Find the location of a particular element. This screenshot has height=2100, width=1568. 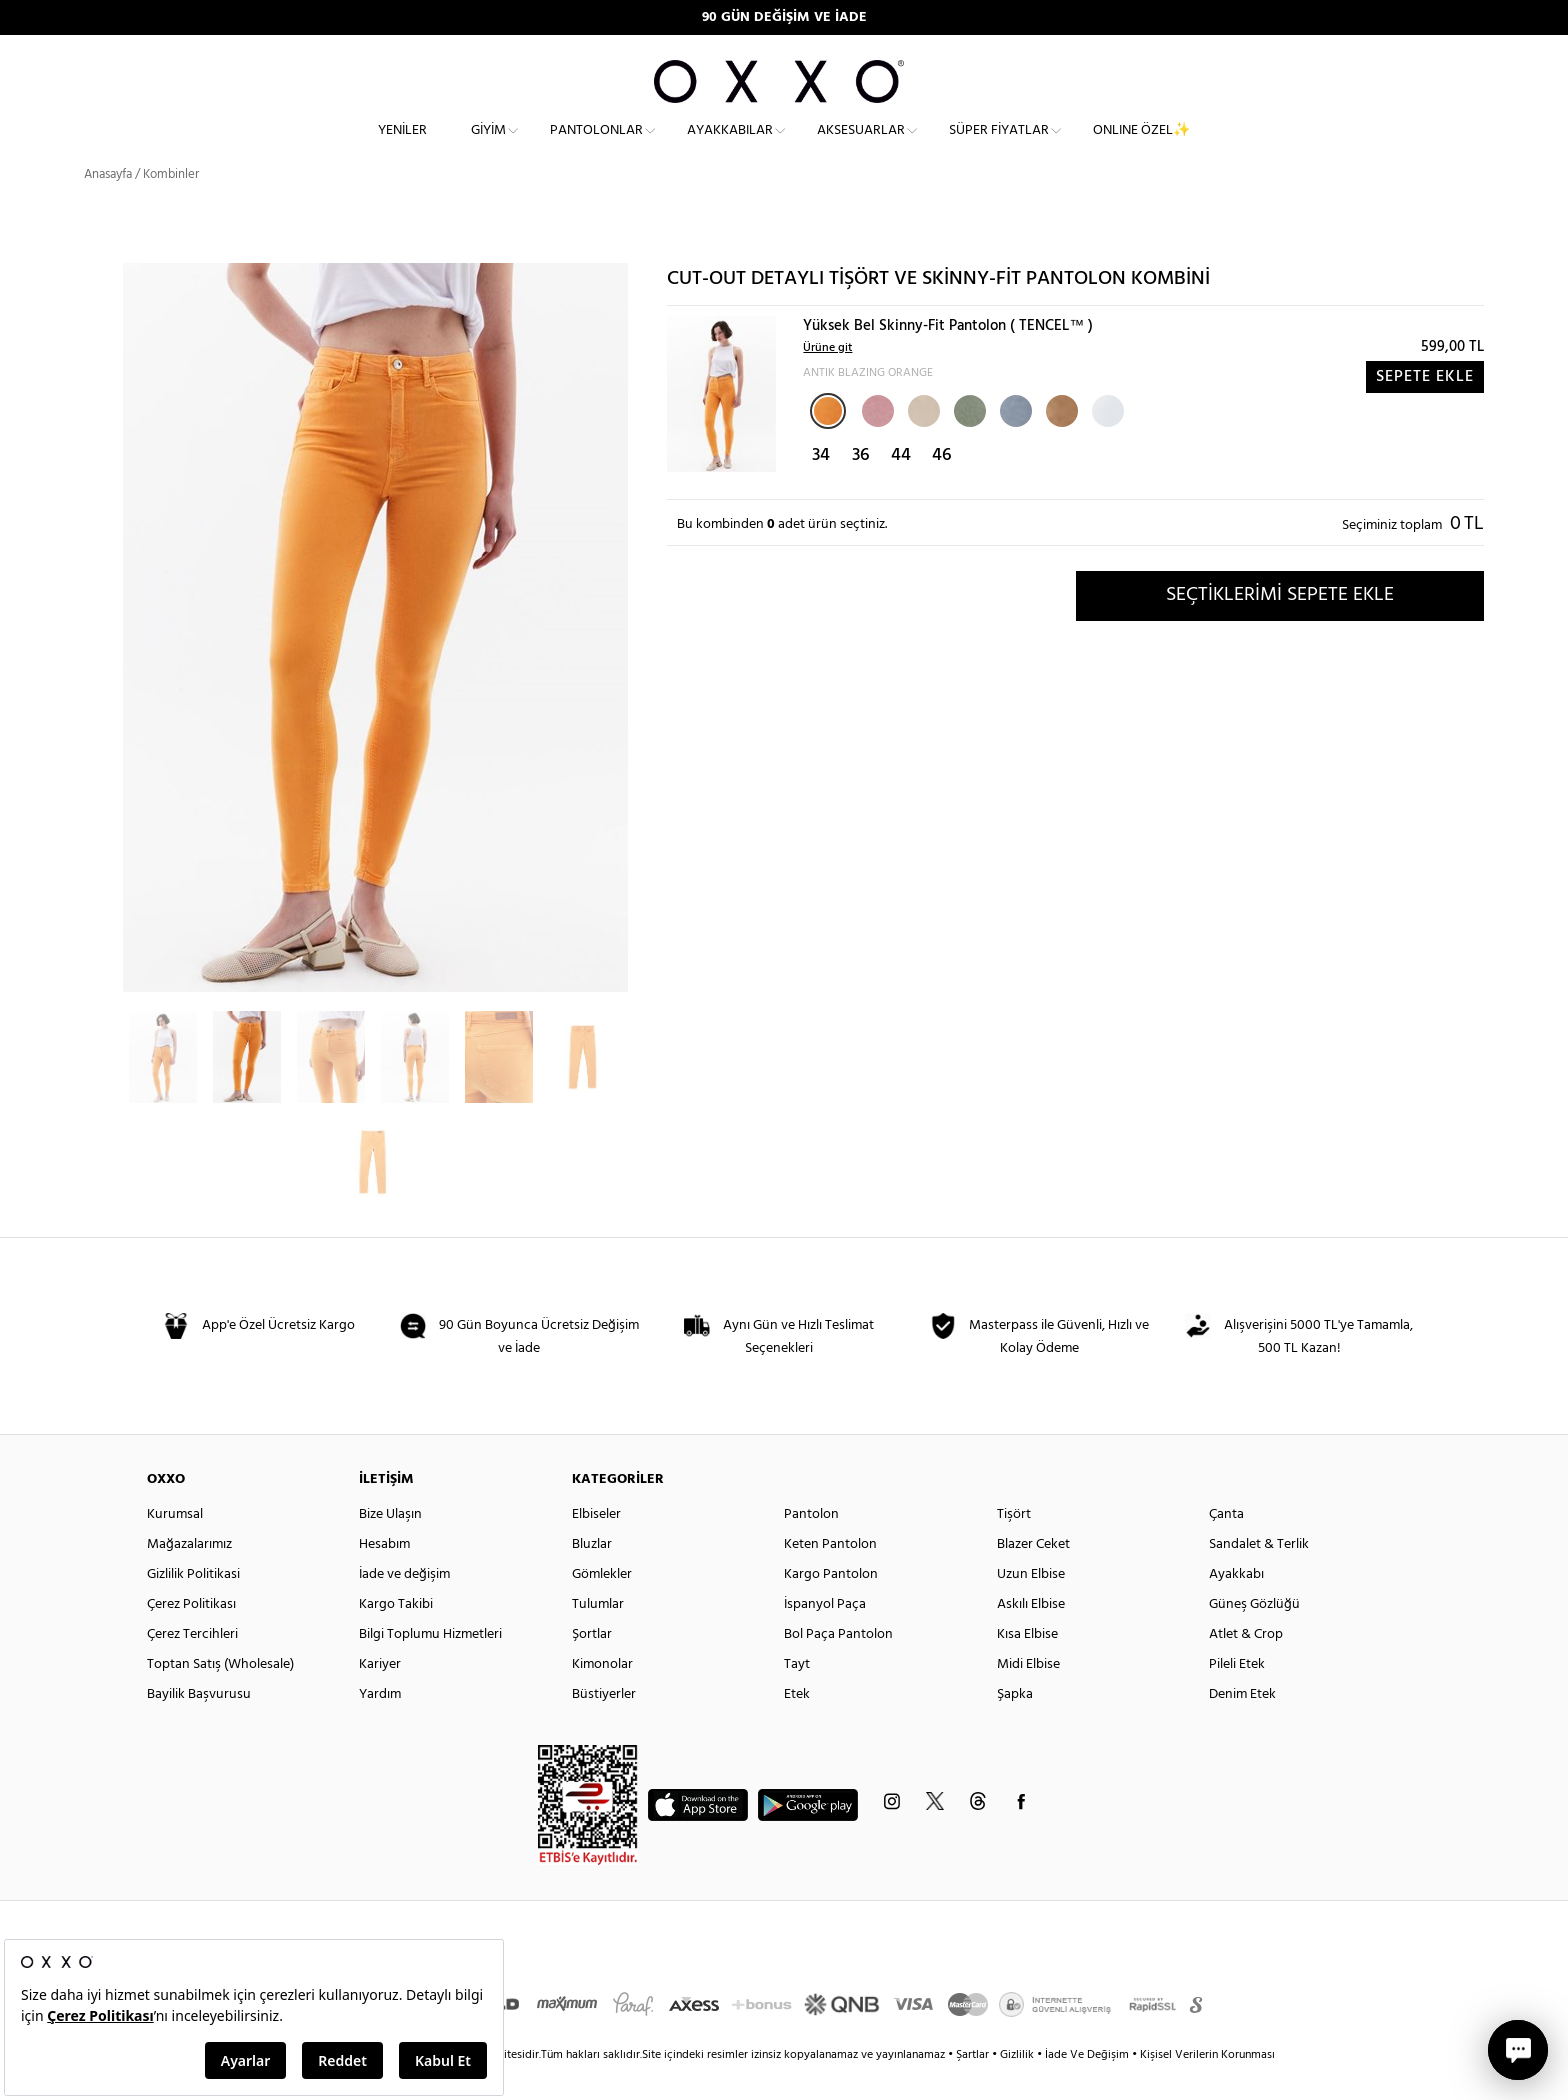

Ayakkabılar is located at coordinates (730, 145).